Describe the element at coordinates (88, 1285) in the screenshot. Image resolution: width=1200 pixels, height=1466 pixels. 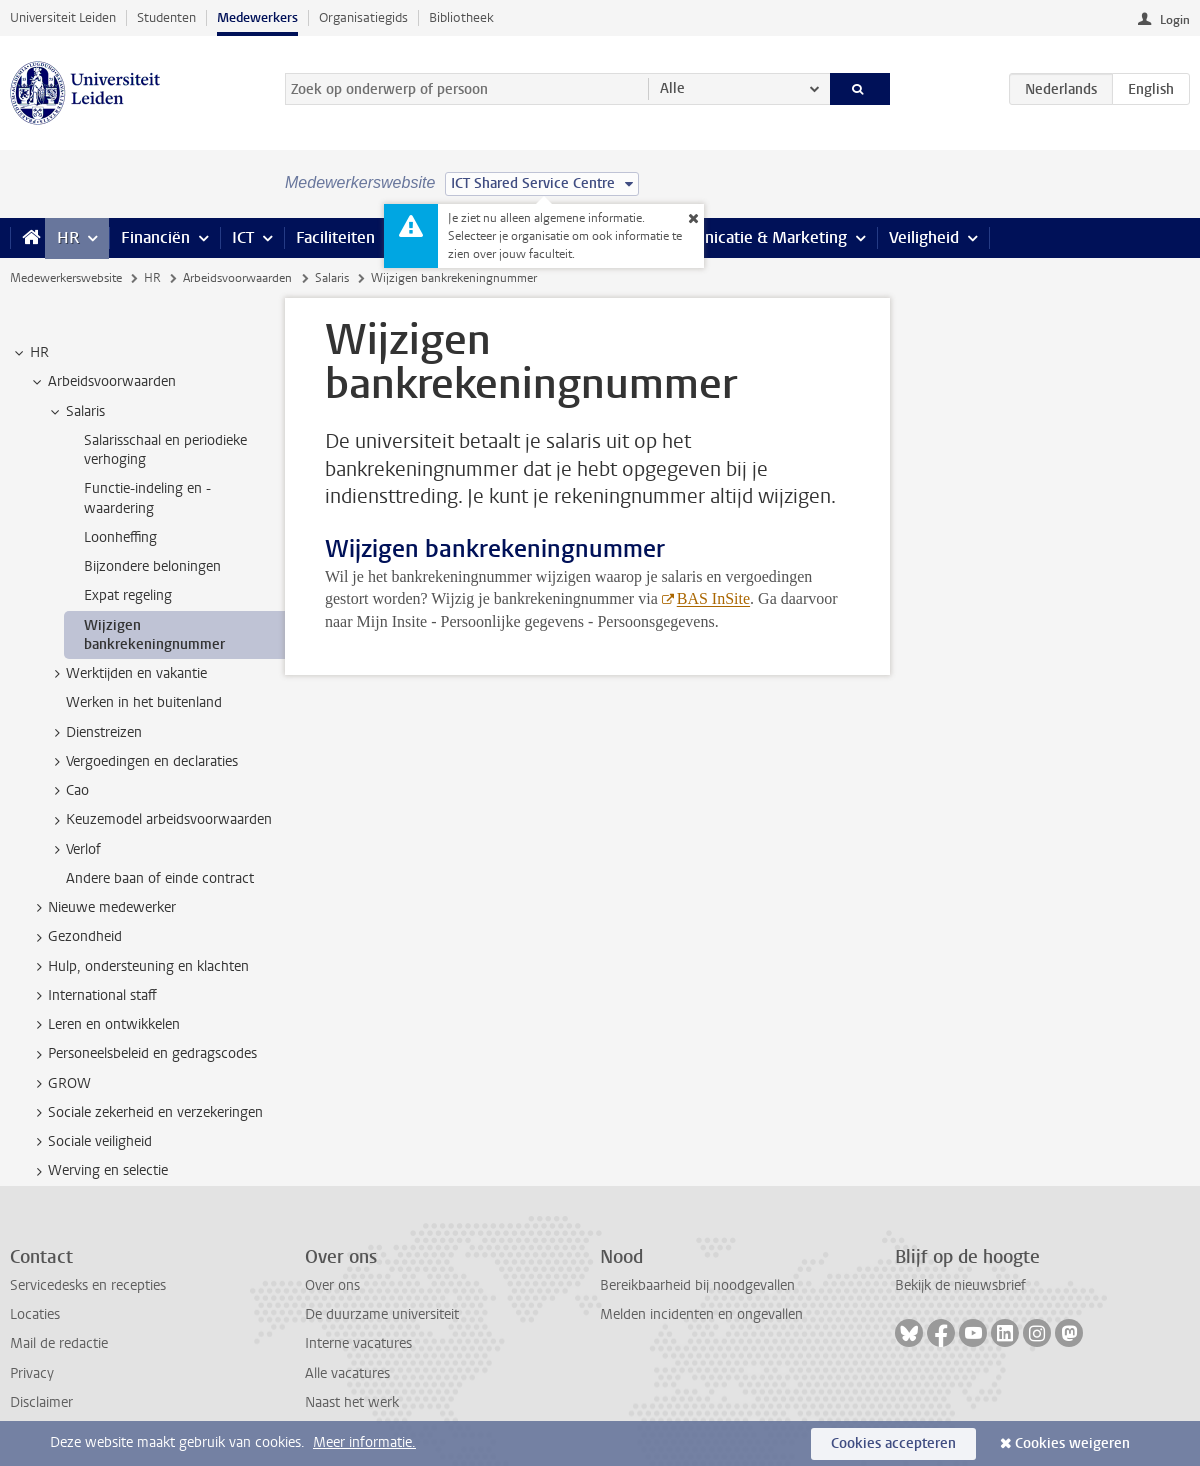
I see `Servicedesks en recepties` at that location.